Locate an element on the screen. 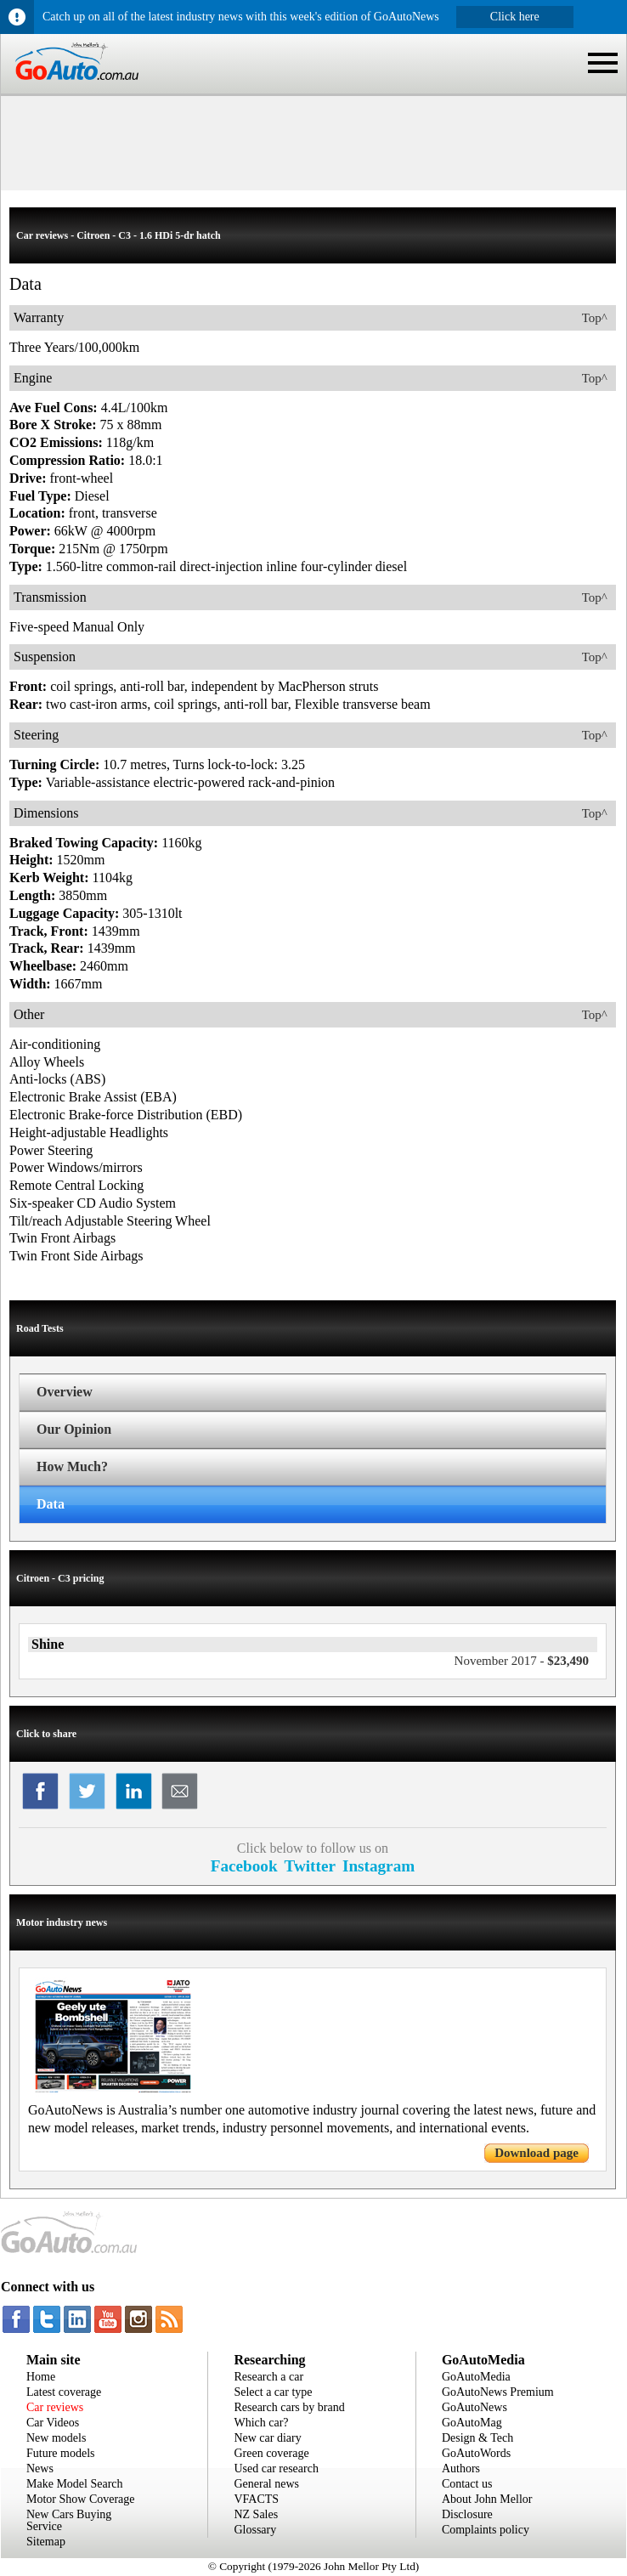 The image size is (627, 2576). Motor Show Coverage is located at coordinates (80, 2499).